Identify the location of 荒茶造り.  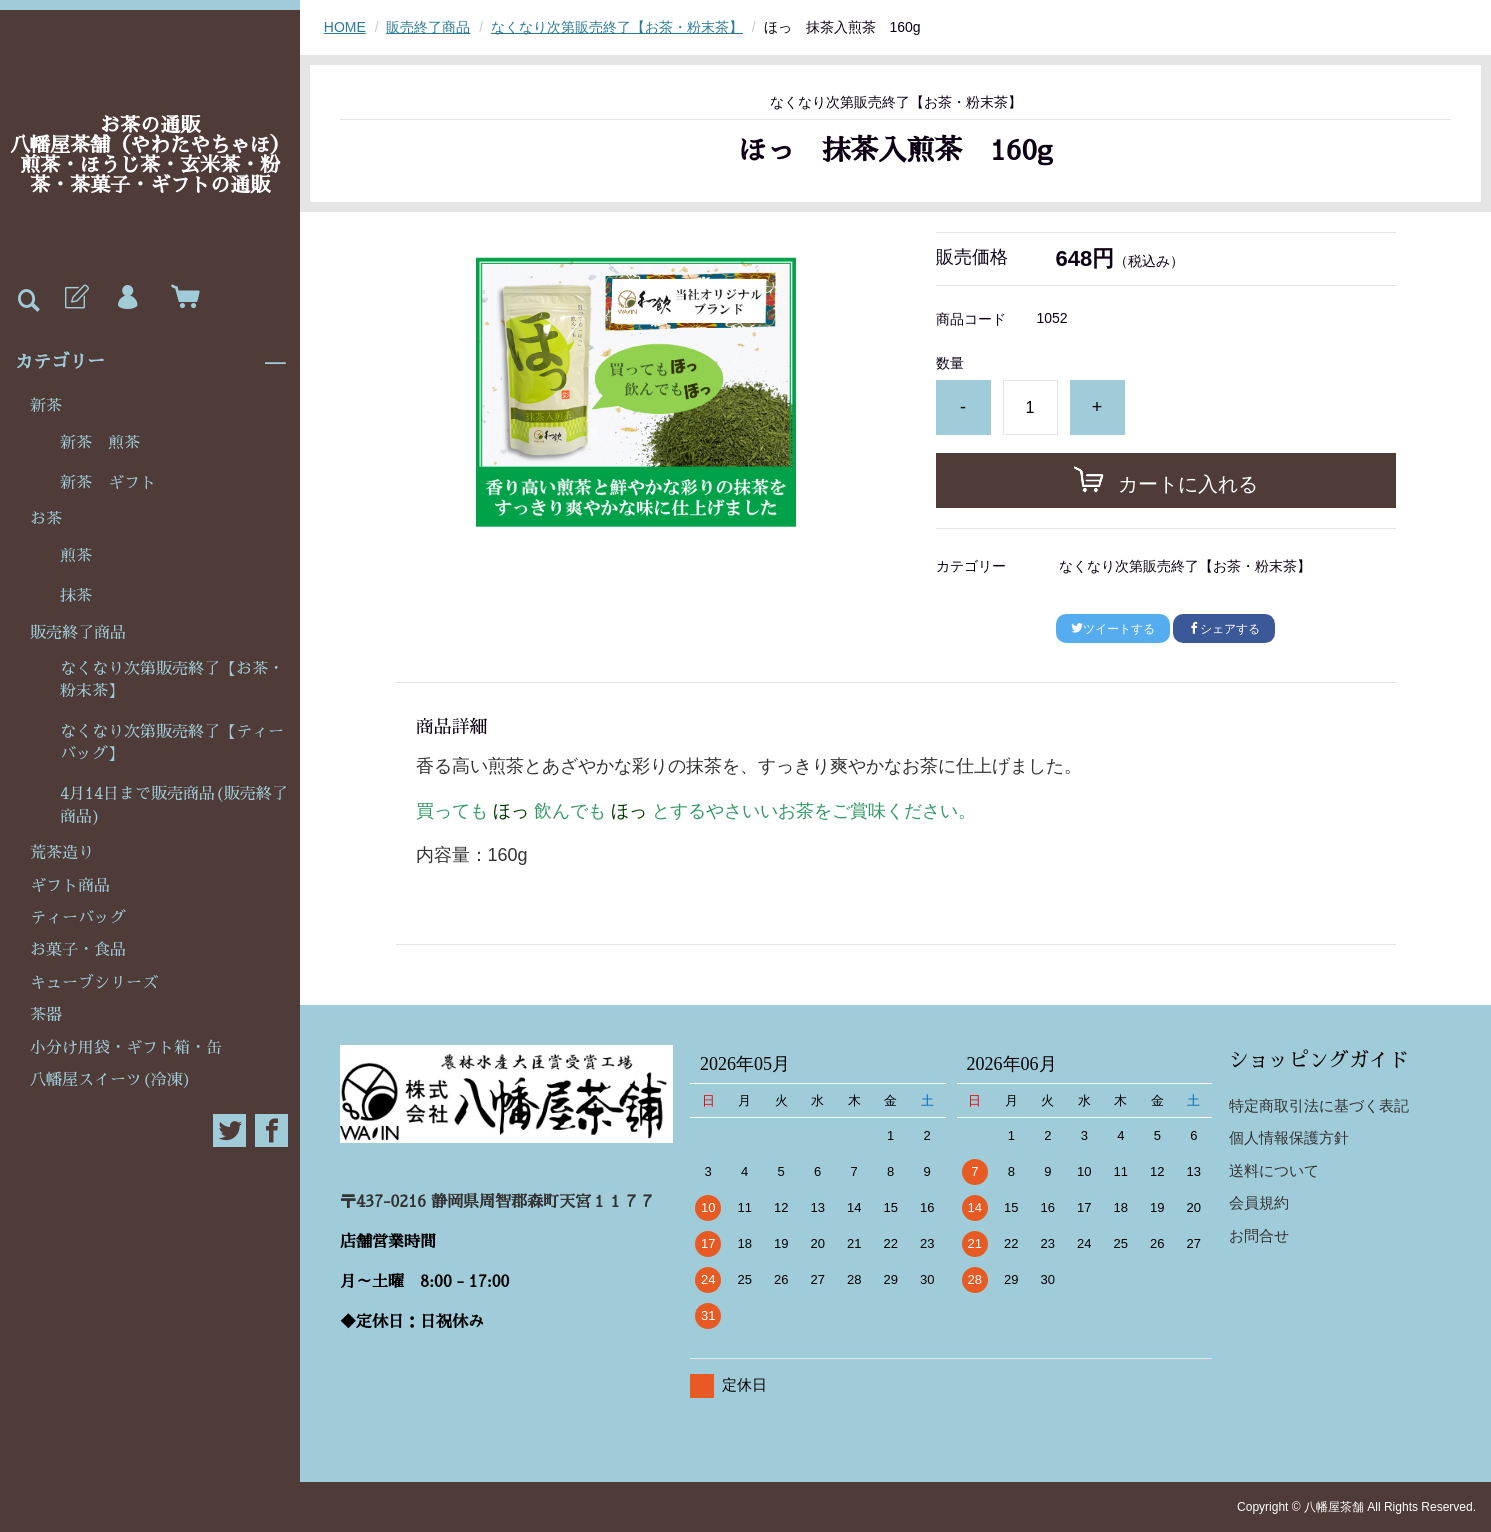
(62, 853).